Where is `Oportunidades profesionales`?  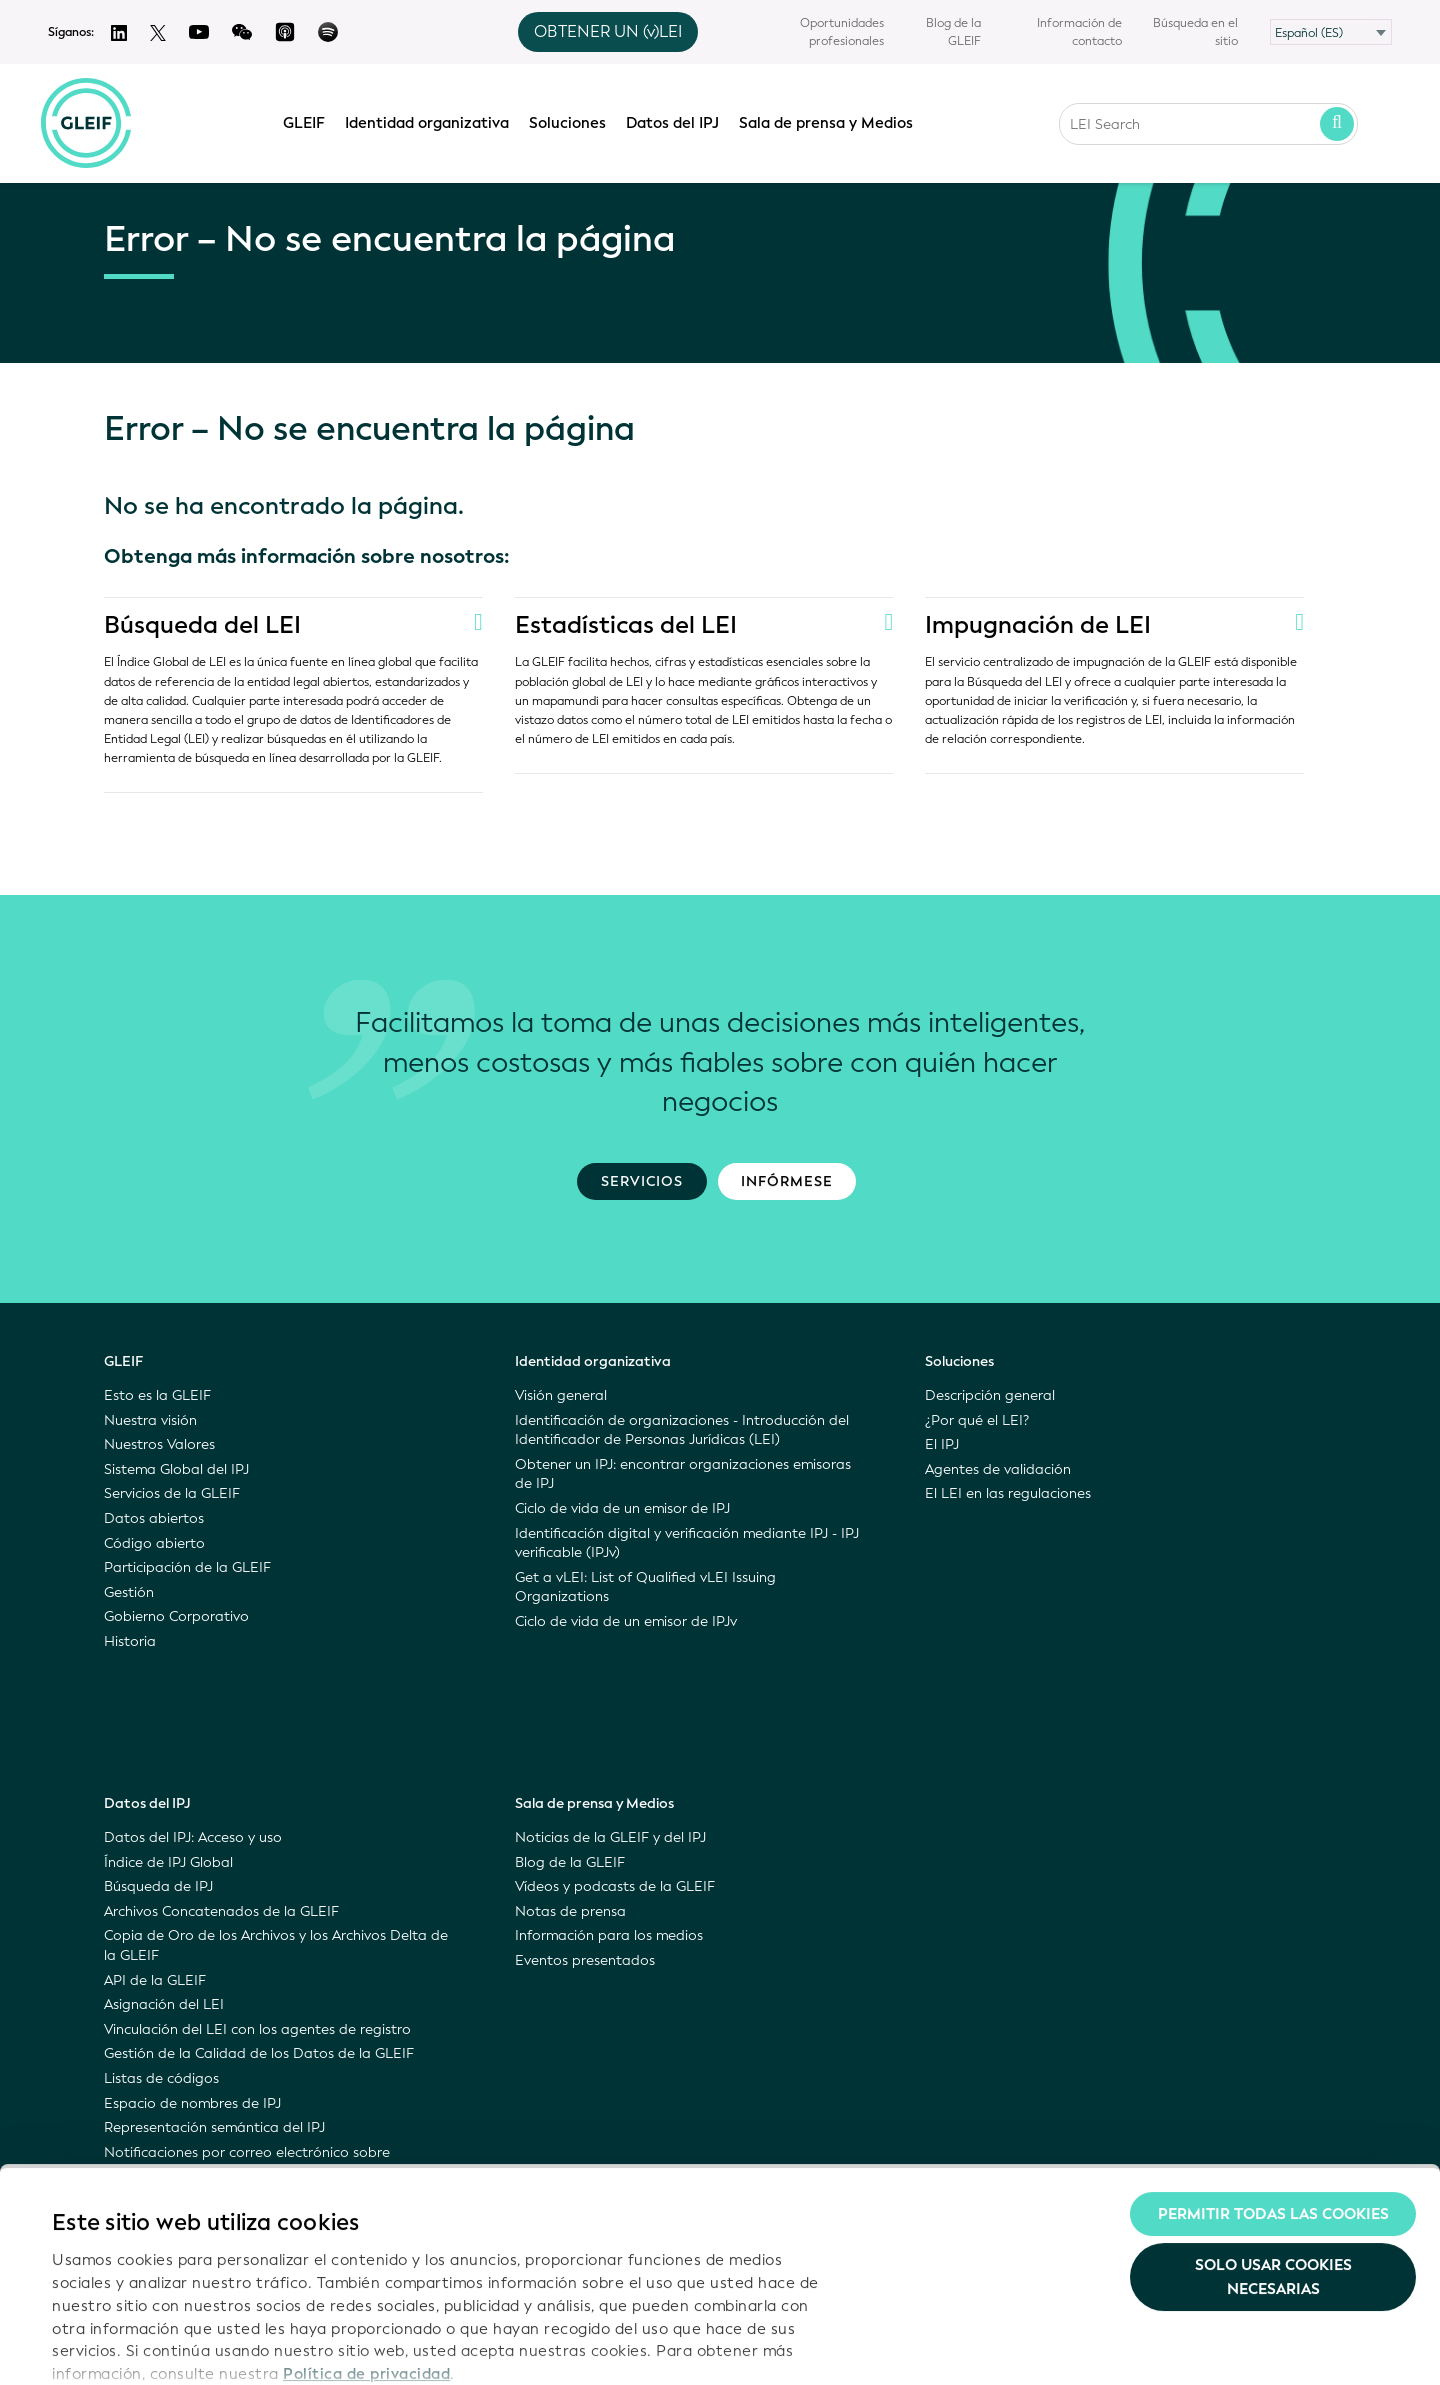
Oportunidades profesionales is located at coordinates (842, 32).